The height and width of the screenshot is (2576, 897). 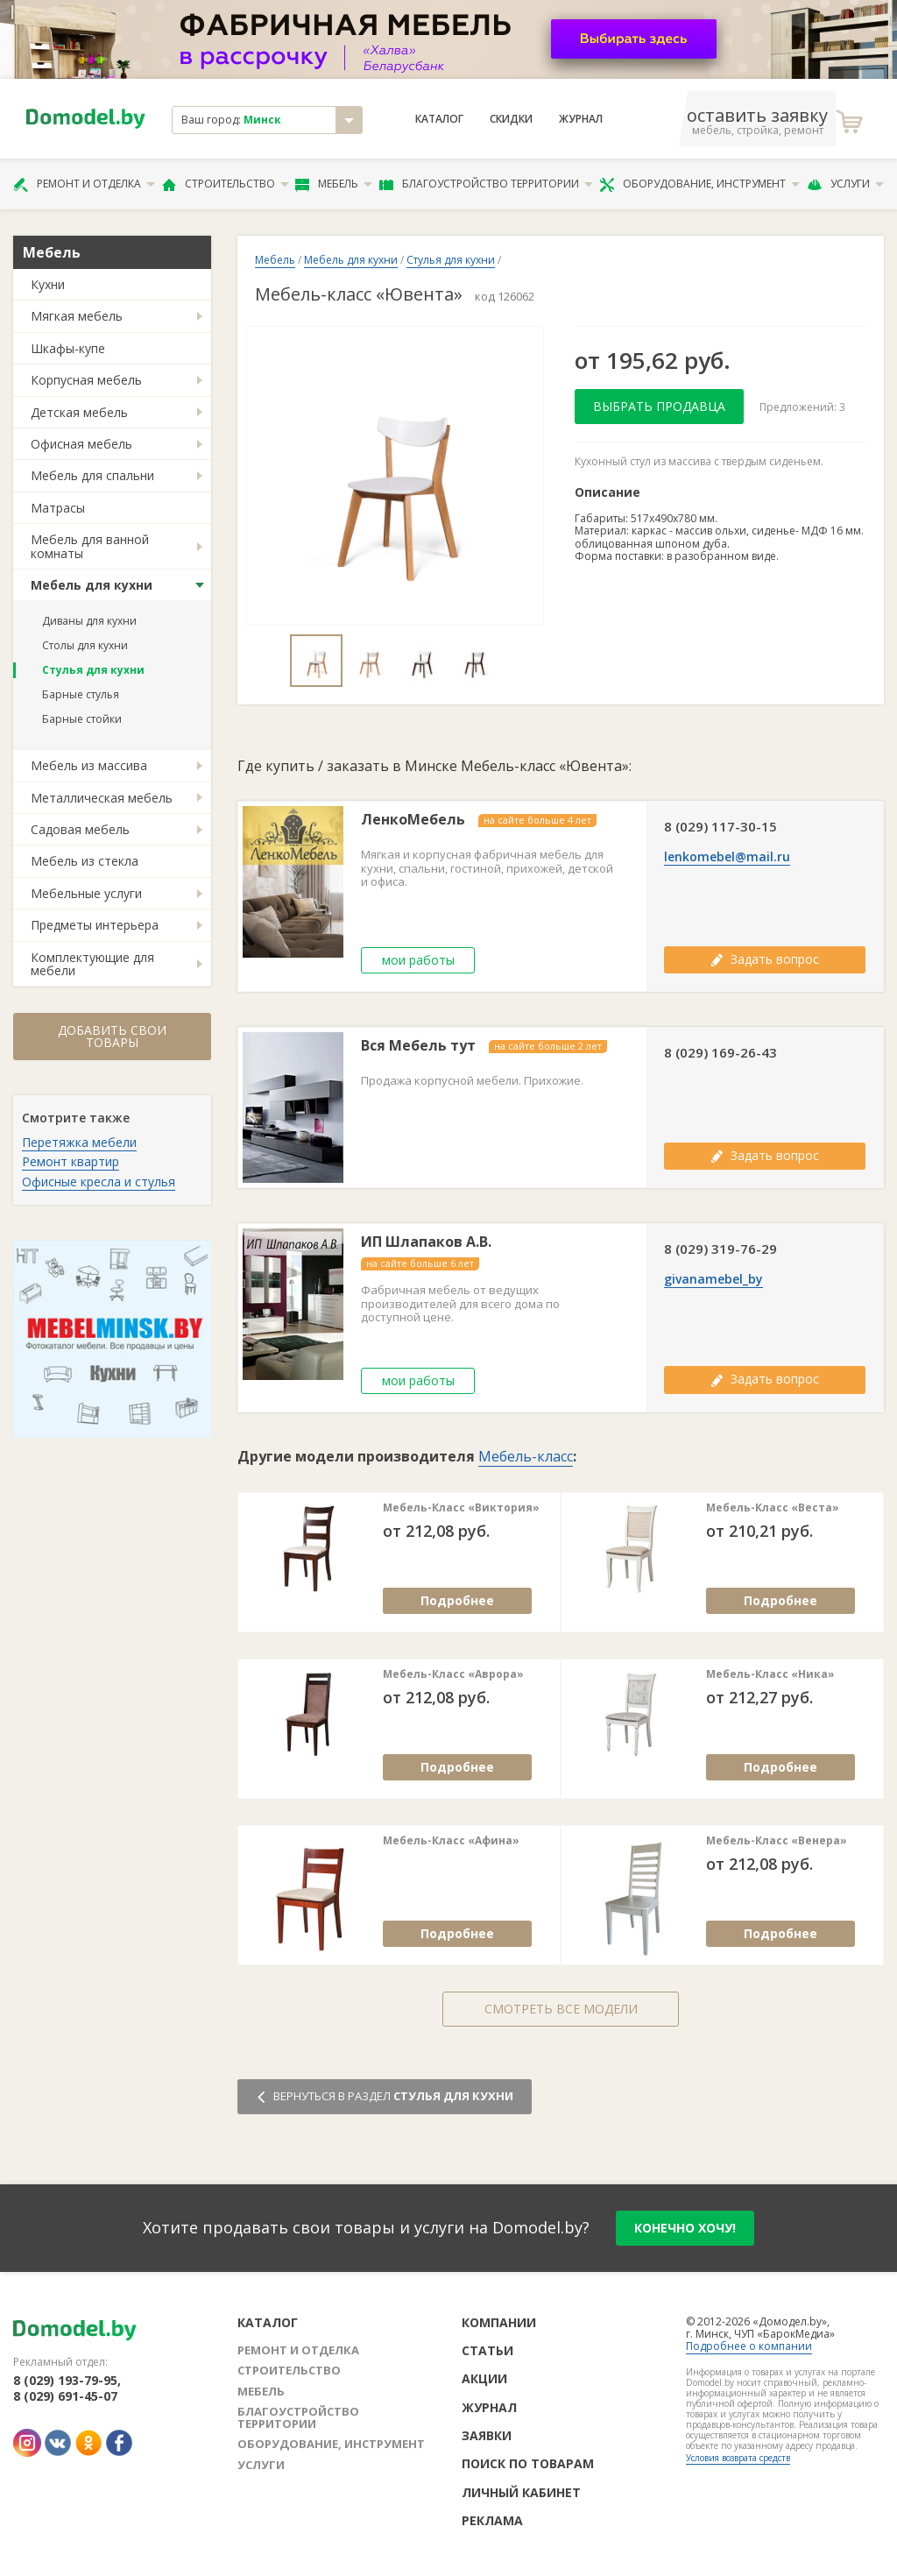 I want to click on Акции, so click(x=484, y=2378).